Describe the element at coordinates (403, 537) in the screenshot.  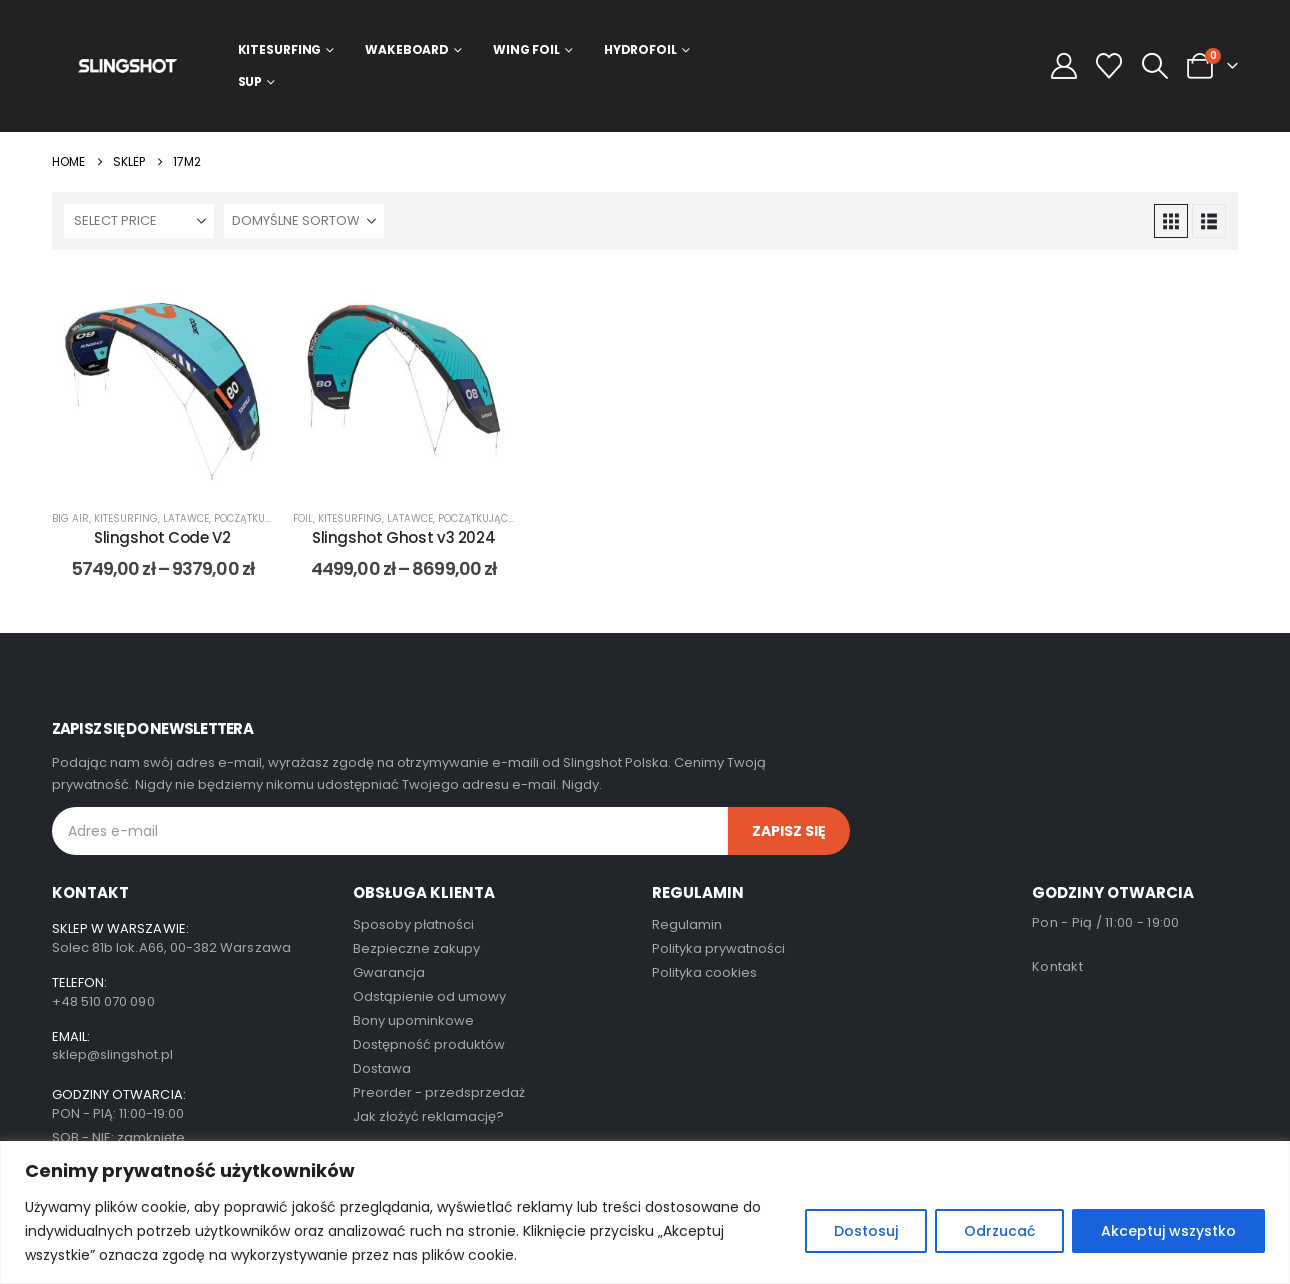
I see `Slingshot Ghost v3 2024 [Post Title]` at that location.